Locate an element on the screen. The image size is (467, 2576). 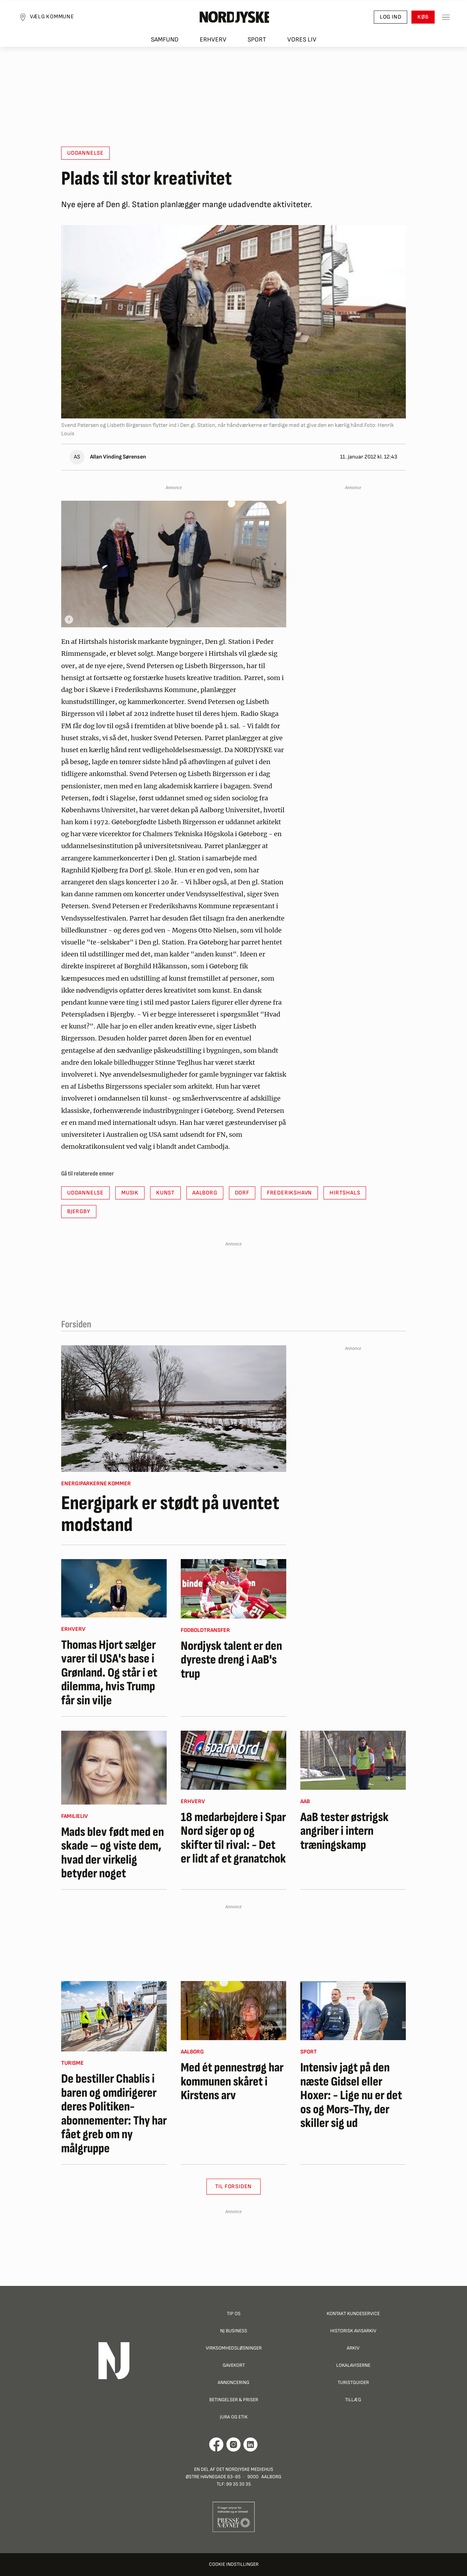
Lokalaviserne is located at coordinates (353, 2365).